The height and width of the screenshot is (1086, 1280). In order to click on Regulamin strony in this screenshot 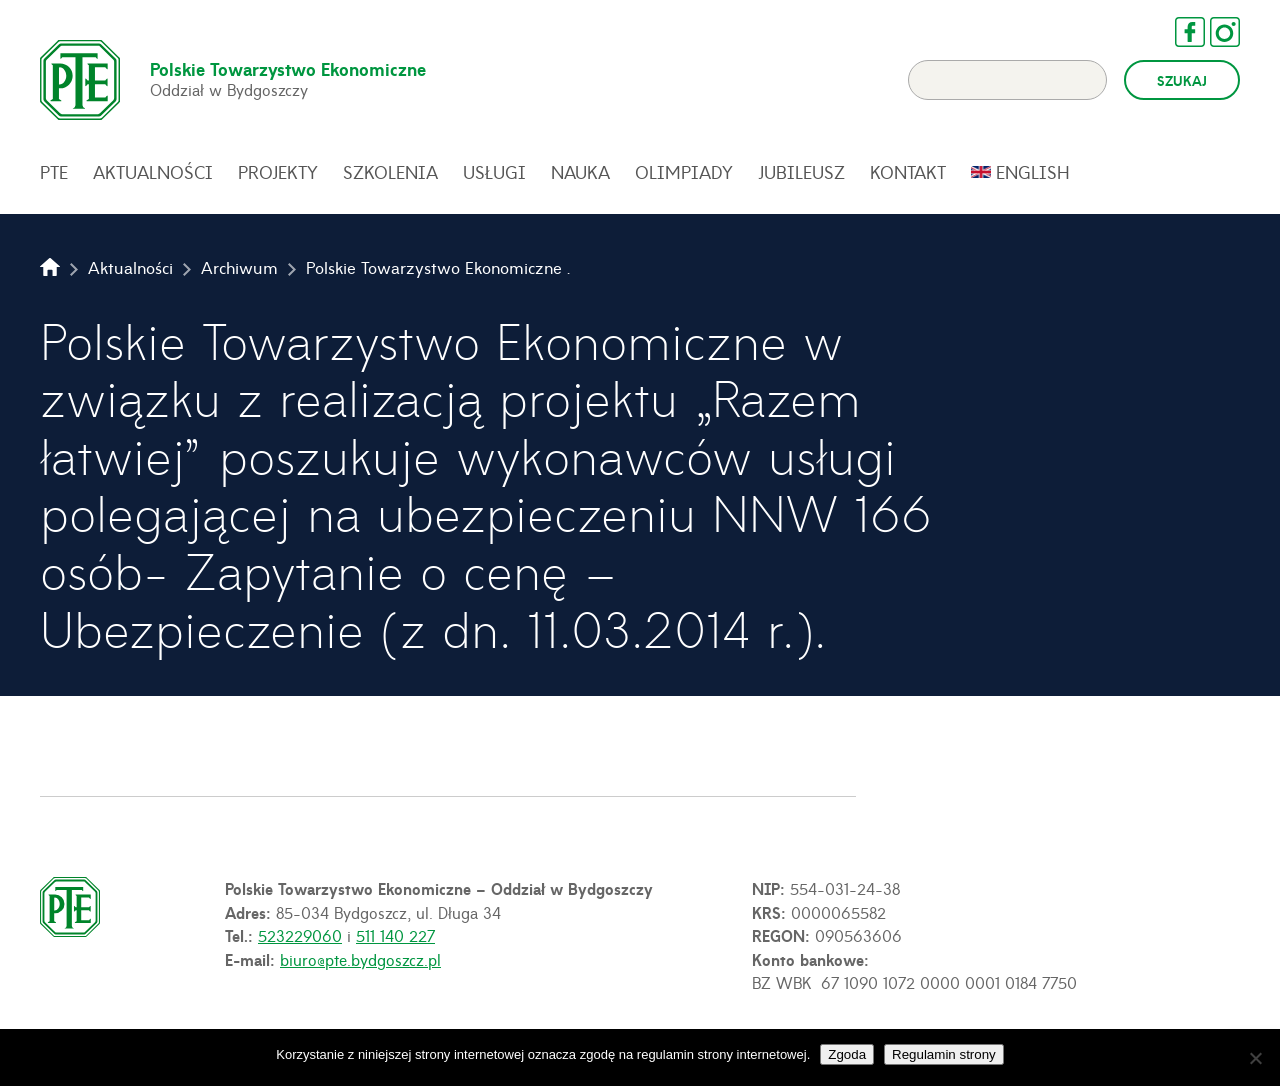, I will do `click(944, 1054)`.